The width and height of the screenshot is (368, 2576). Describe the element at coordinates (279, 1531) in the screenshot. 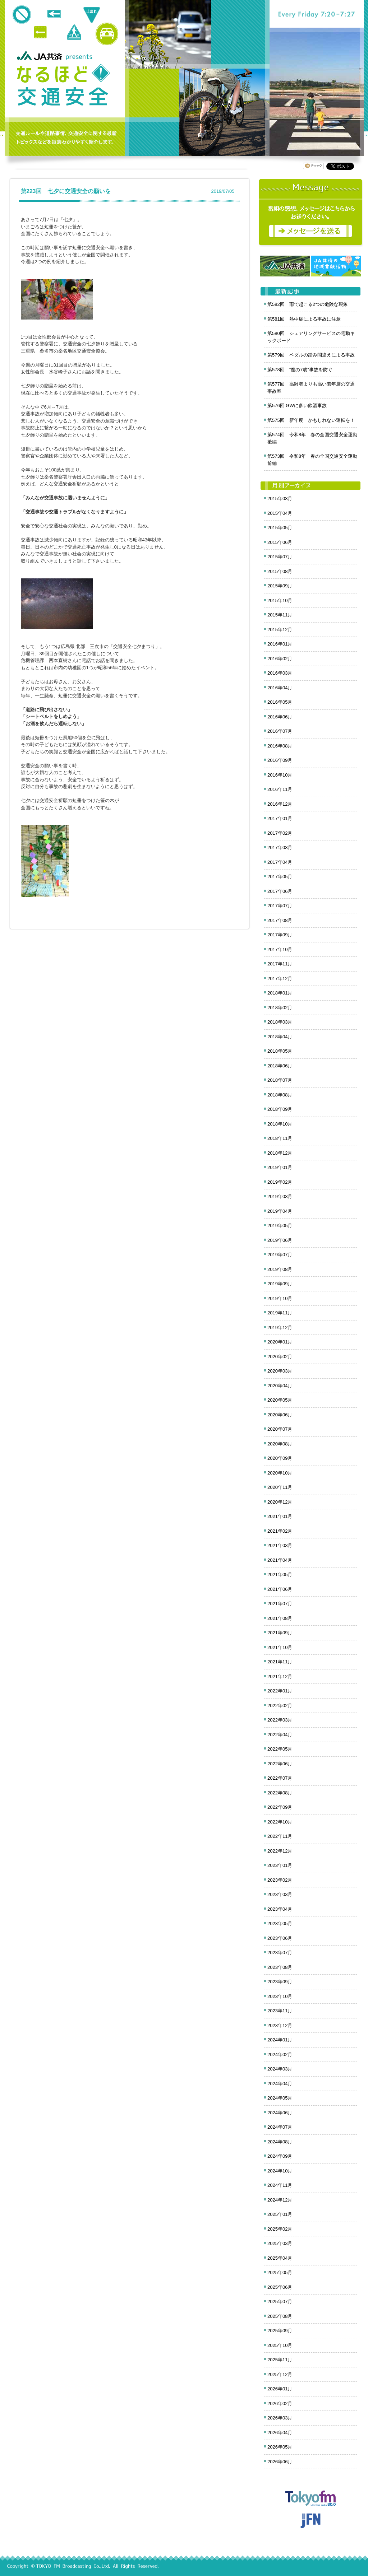

I see `2021年02月` at that location.